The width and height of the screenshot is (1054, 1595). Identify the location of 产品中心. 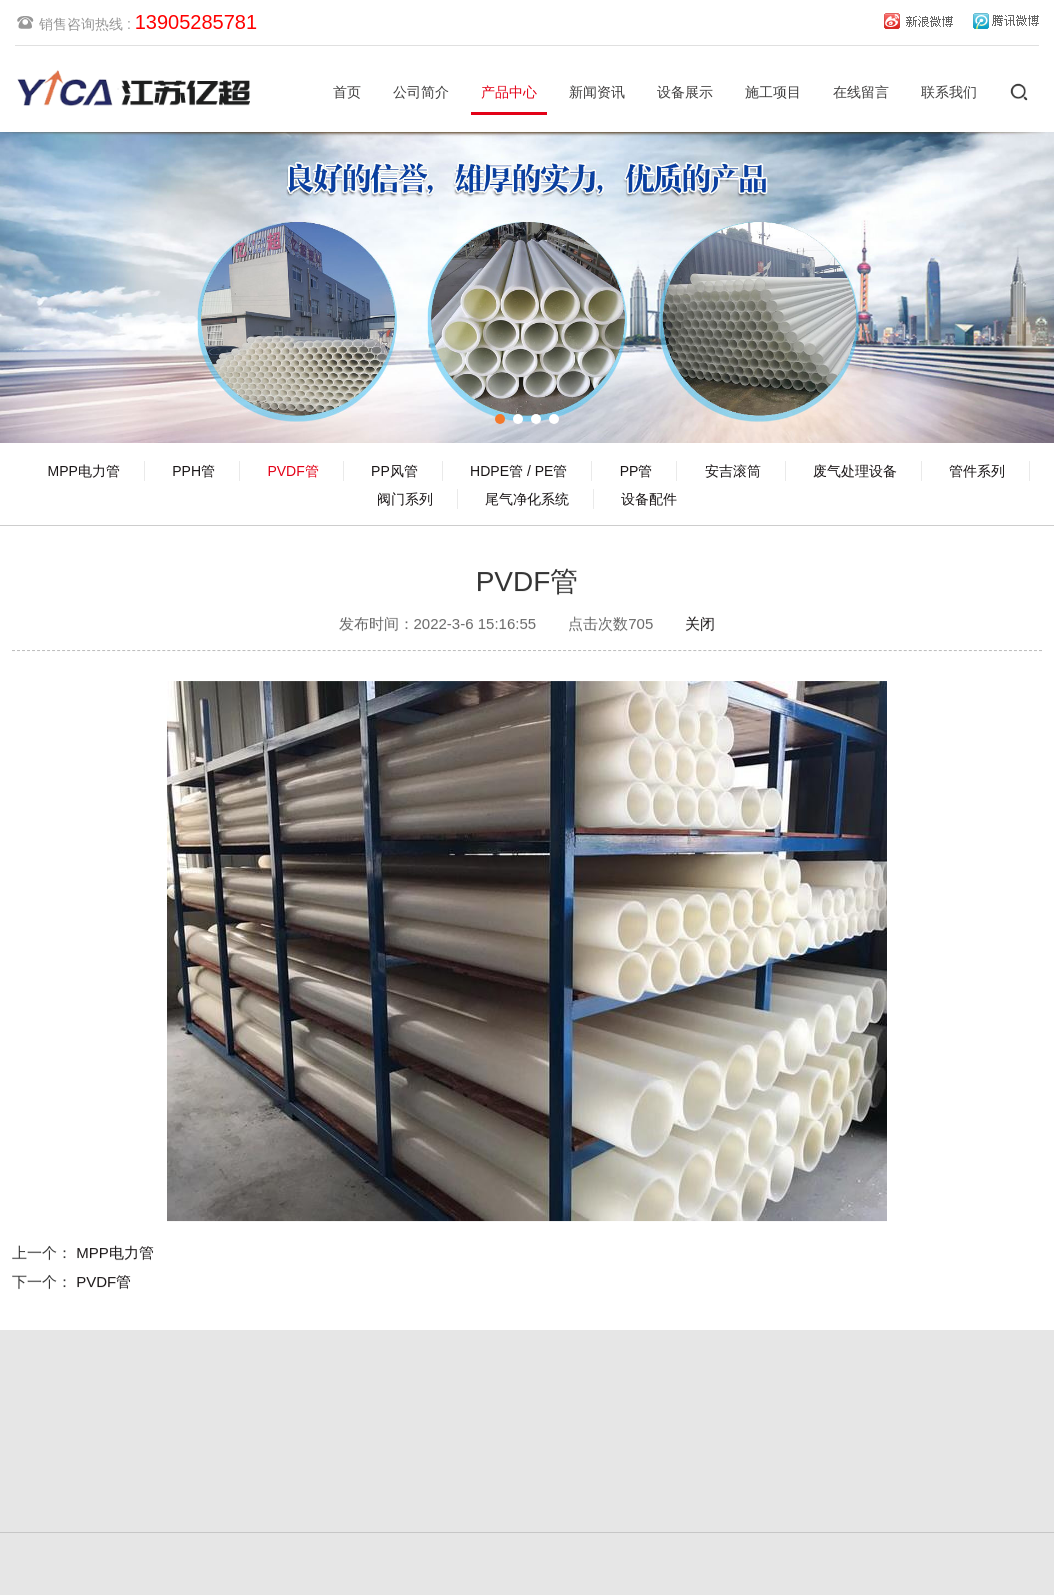
(509, 92).